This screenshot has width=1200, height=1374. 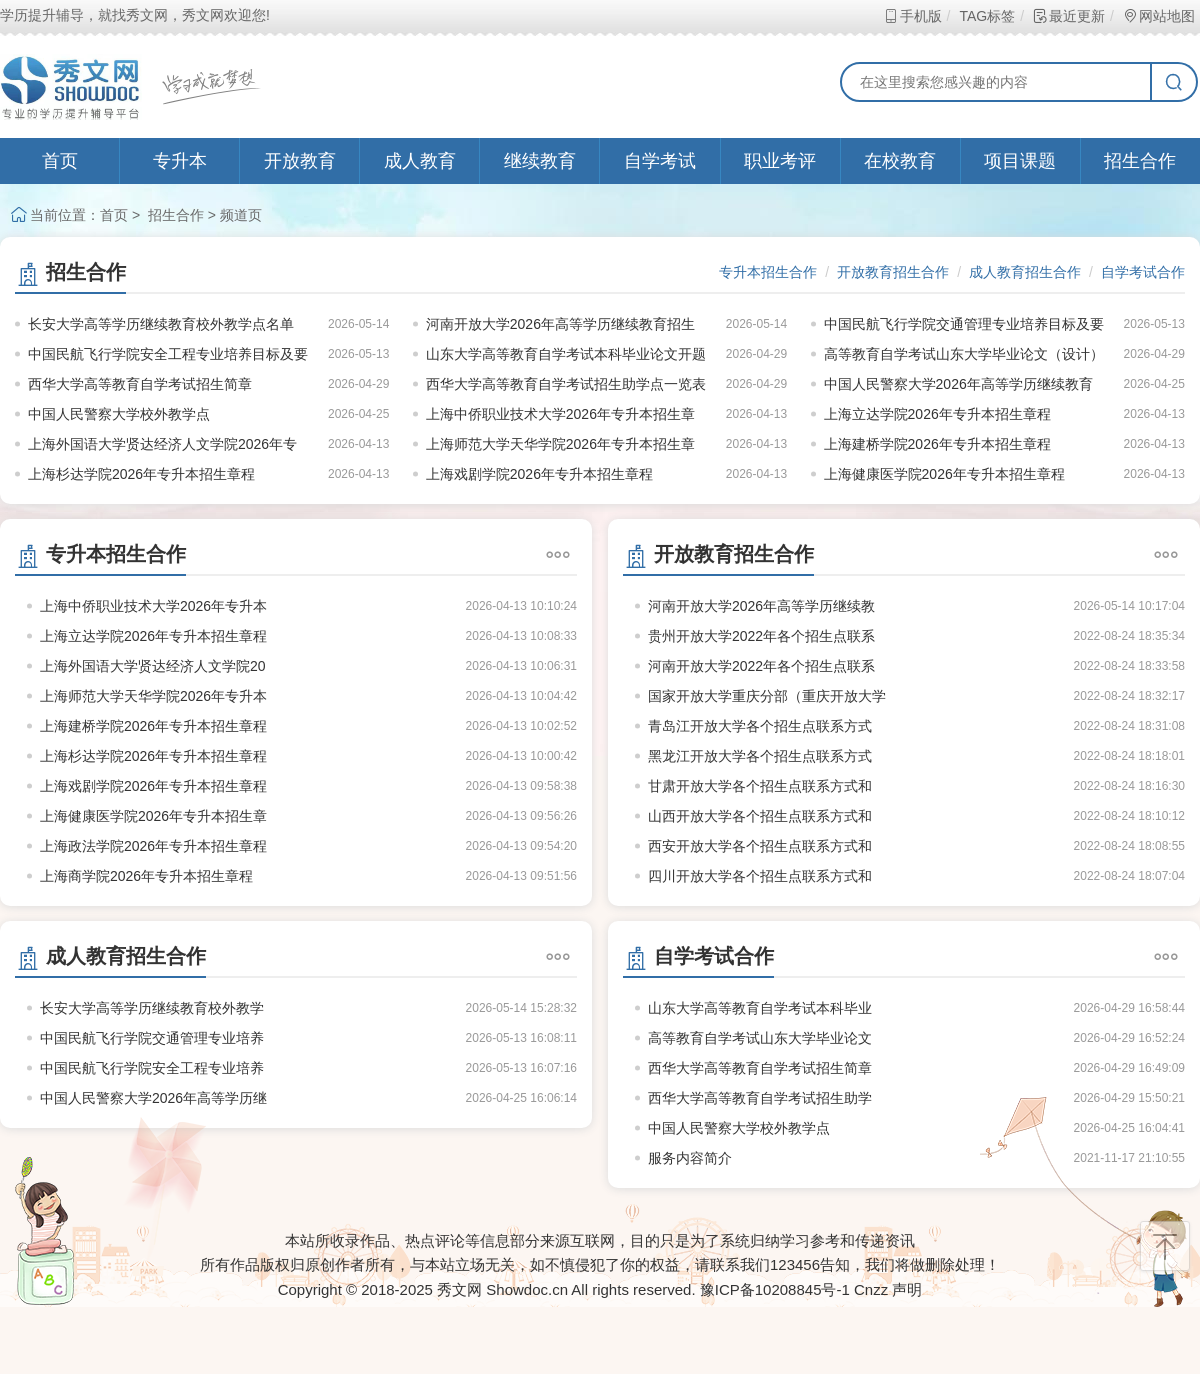 What do you see at coordinates (893, 272) in the screenshot?
I see `开放教育招生合作` at bounding box center [893, 272].